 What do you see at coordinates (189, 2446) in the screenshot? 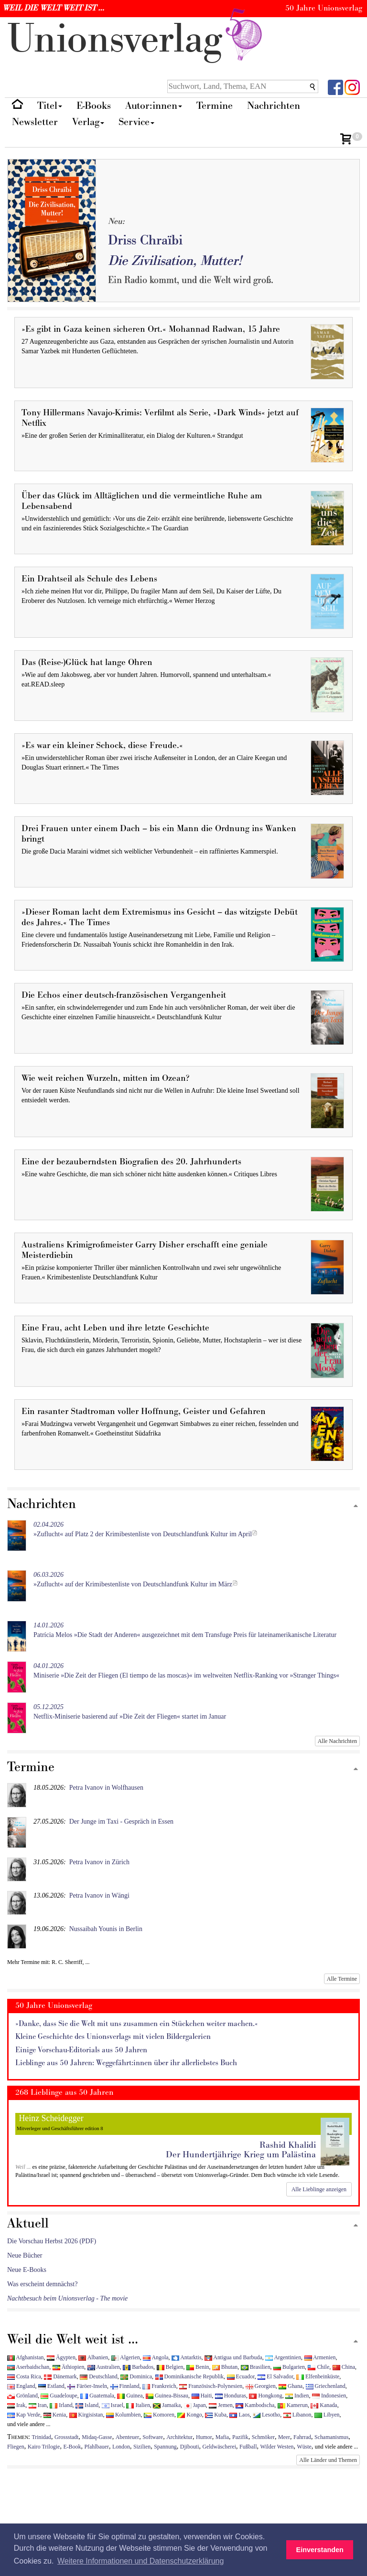
I see `Djibouti` at bounding box center [189, 2446].